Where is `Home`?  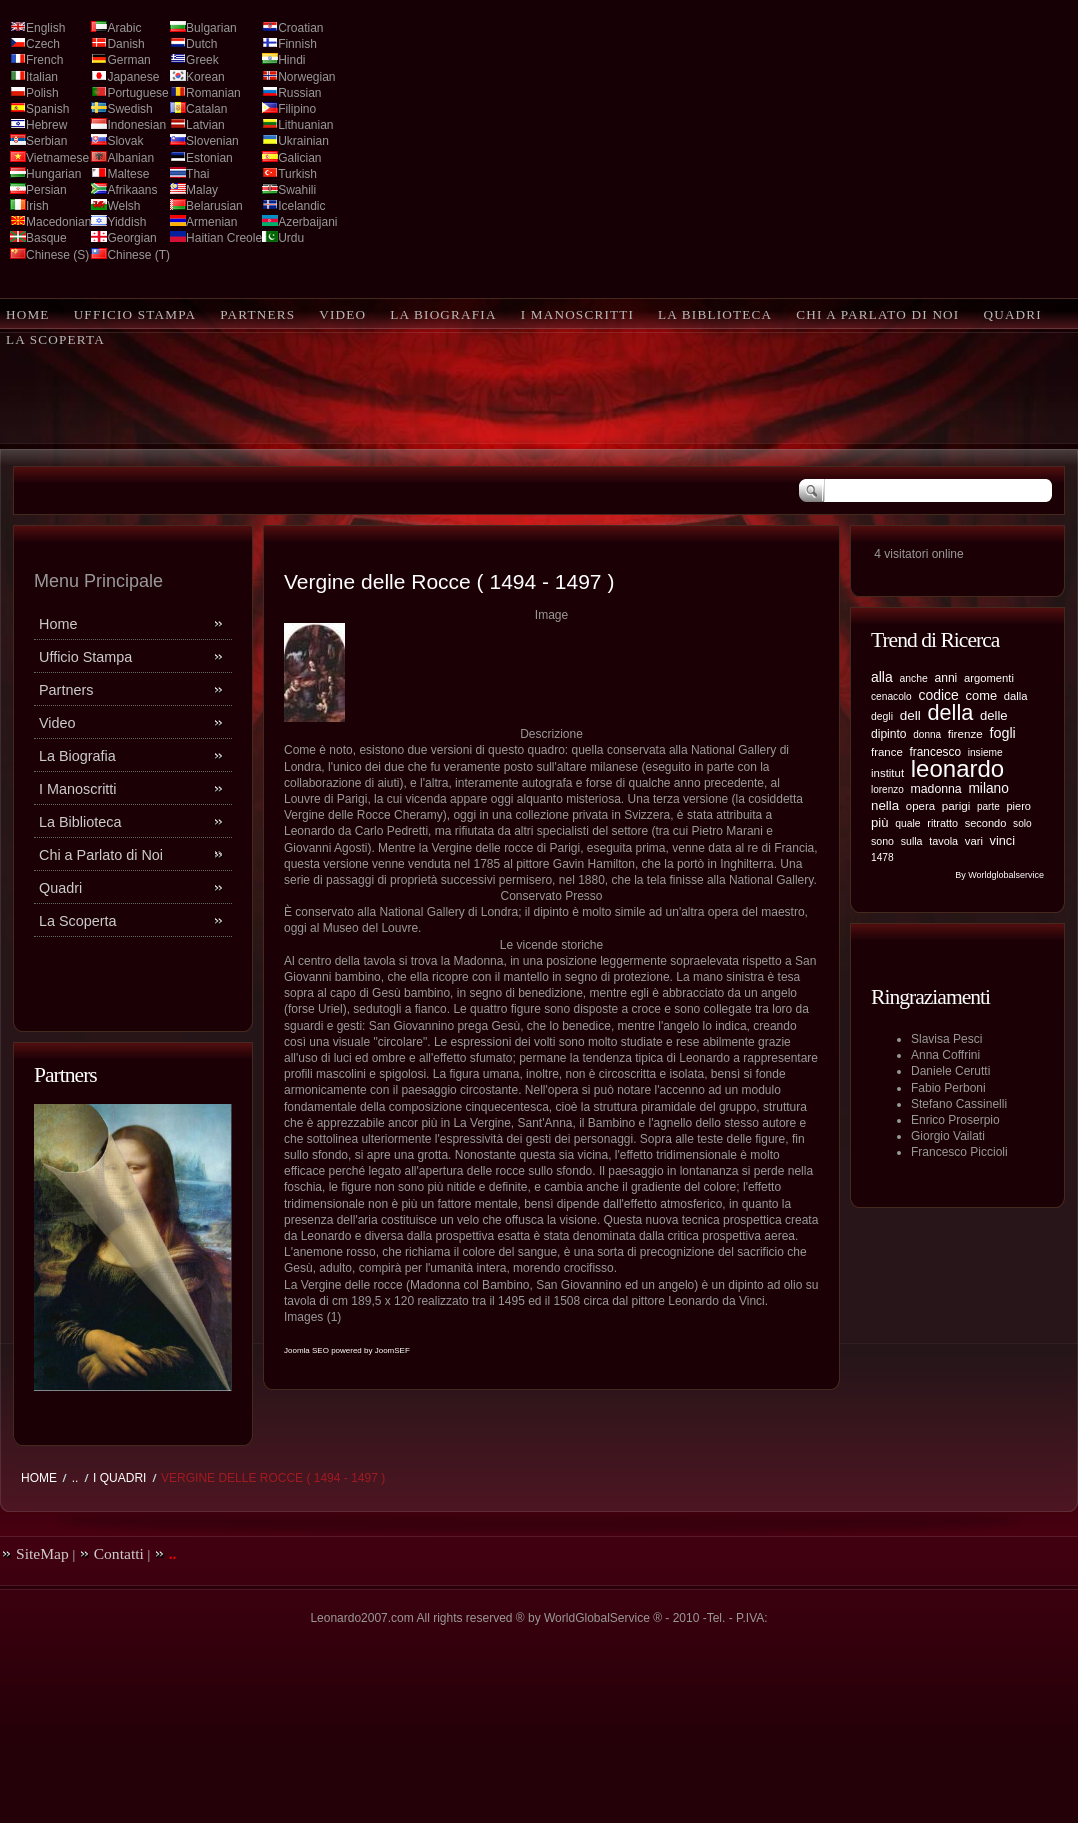
Home is located at coordinates (39, 1478).